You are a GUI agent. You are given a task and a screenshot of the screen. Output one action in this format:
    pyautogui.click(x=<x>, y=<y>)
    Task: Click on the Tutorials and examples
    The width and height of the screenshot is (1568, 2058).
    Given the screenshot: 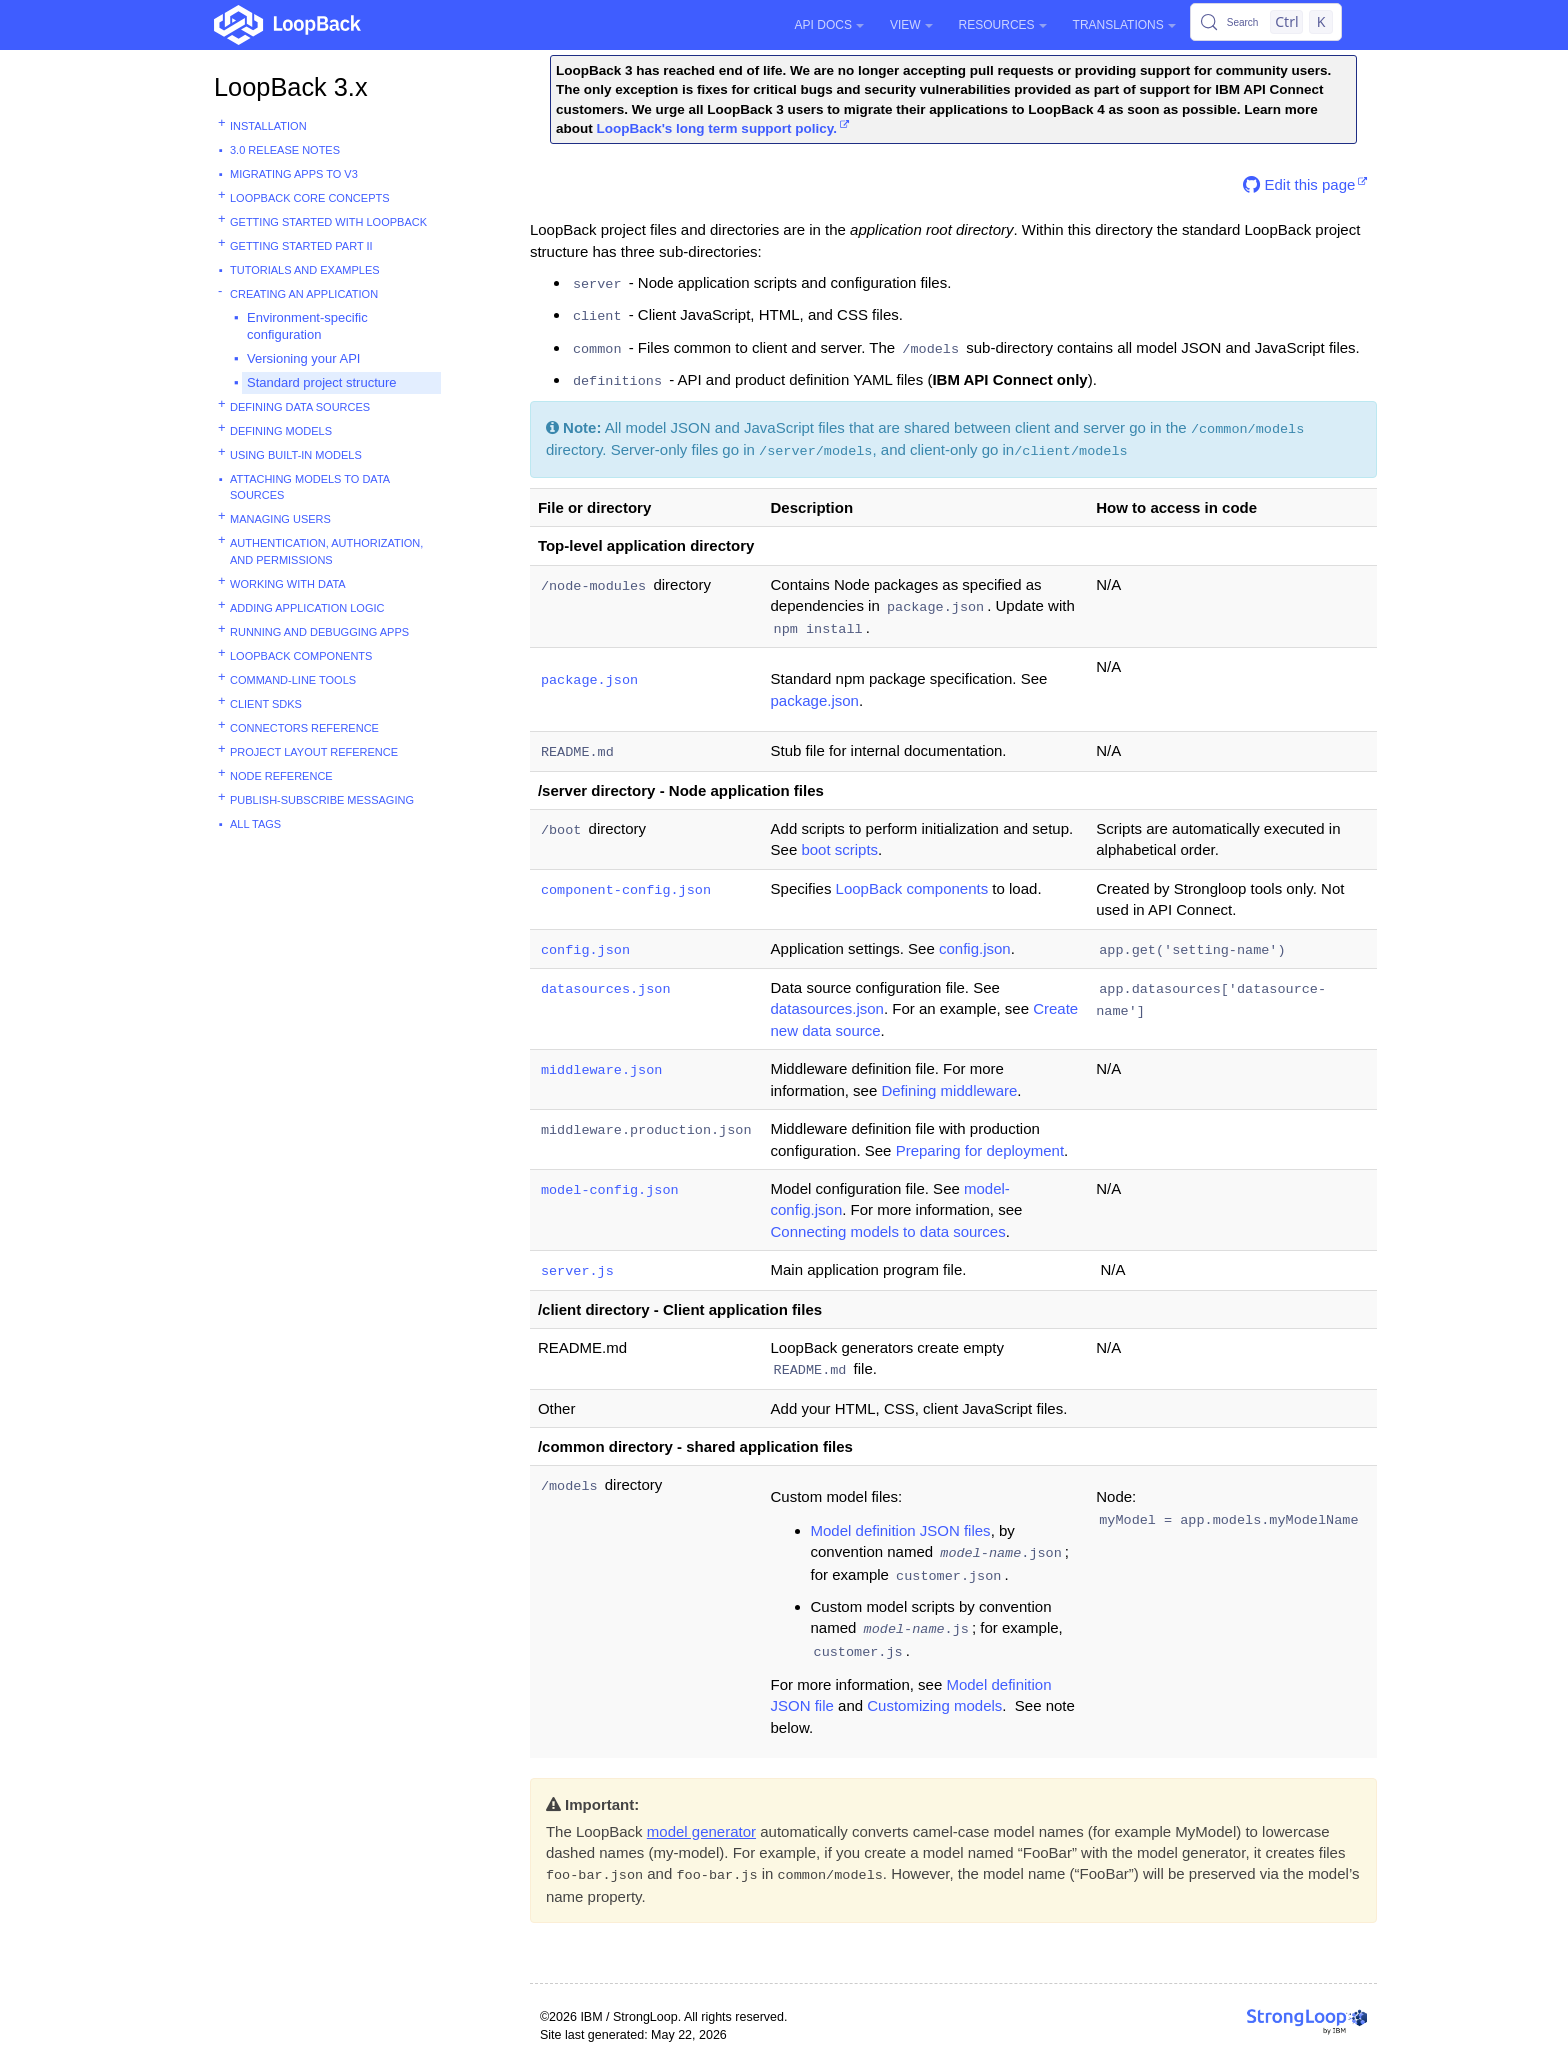 What is the action you would take?
    pyautogui.click(x=305, y=270)
    